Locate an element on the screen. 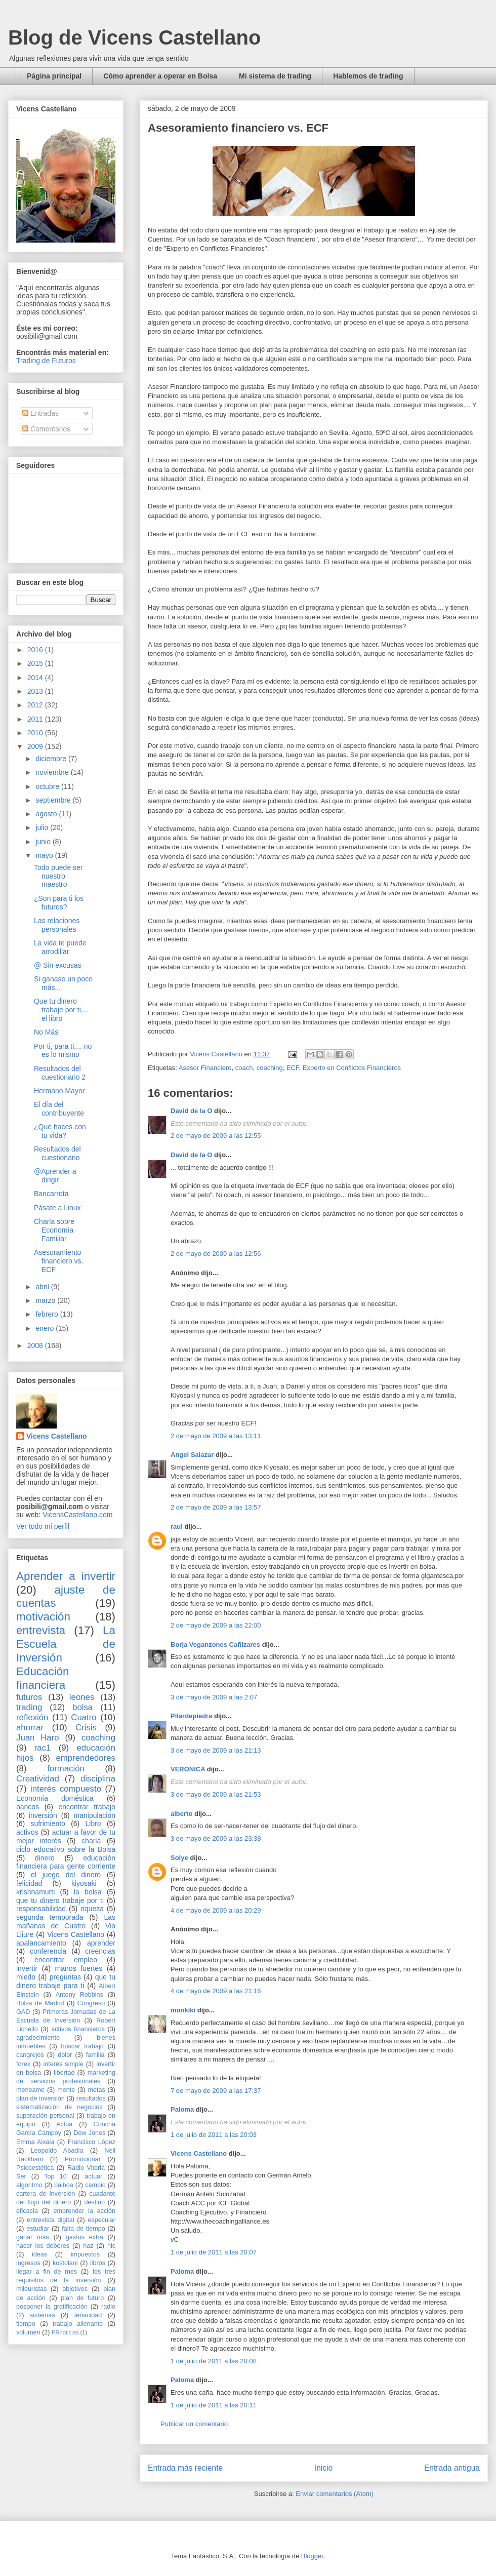 The image size is (496, 2576). No Más is located at coordinates (46, 1032).